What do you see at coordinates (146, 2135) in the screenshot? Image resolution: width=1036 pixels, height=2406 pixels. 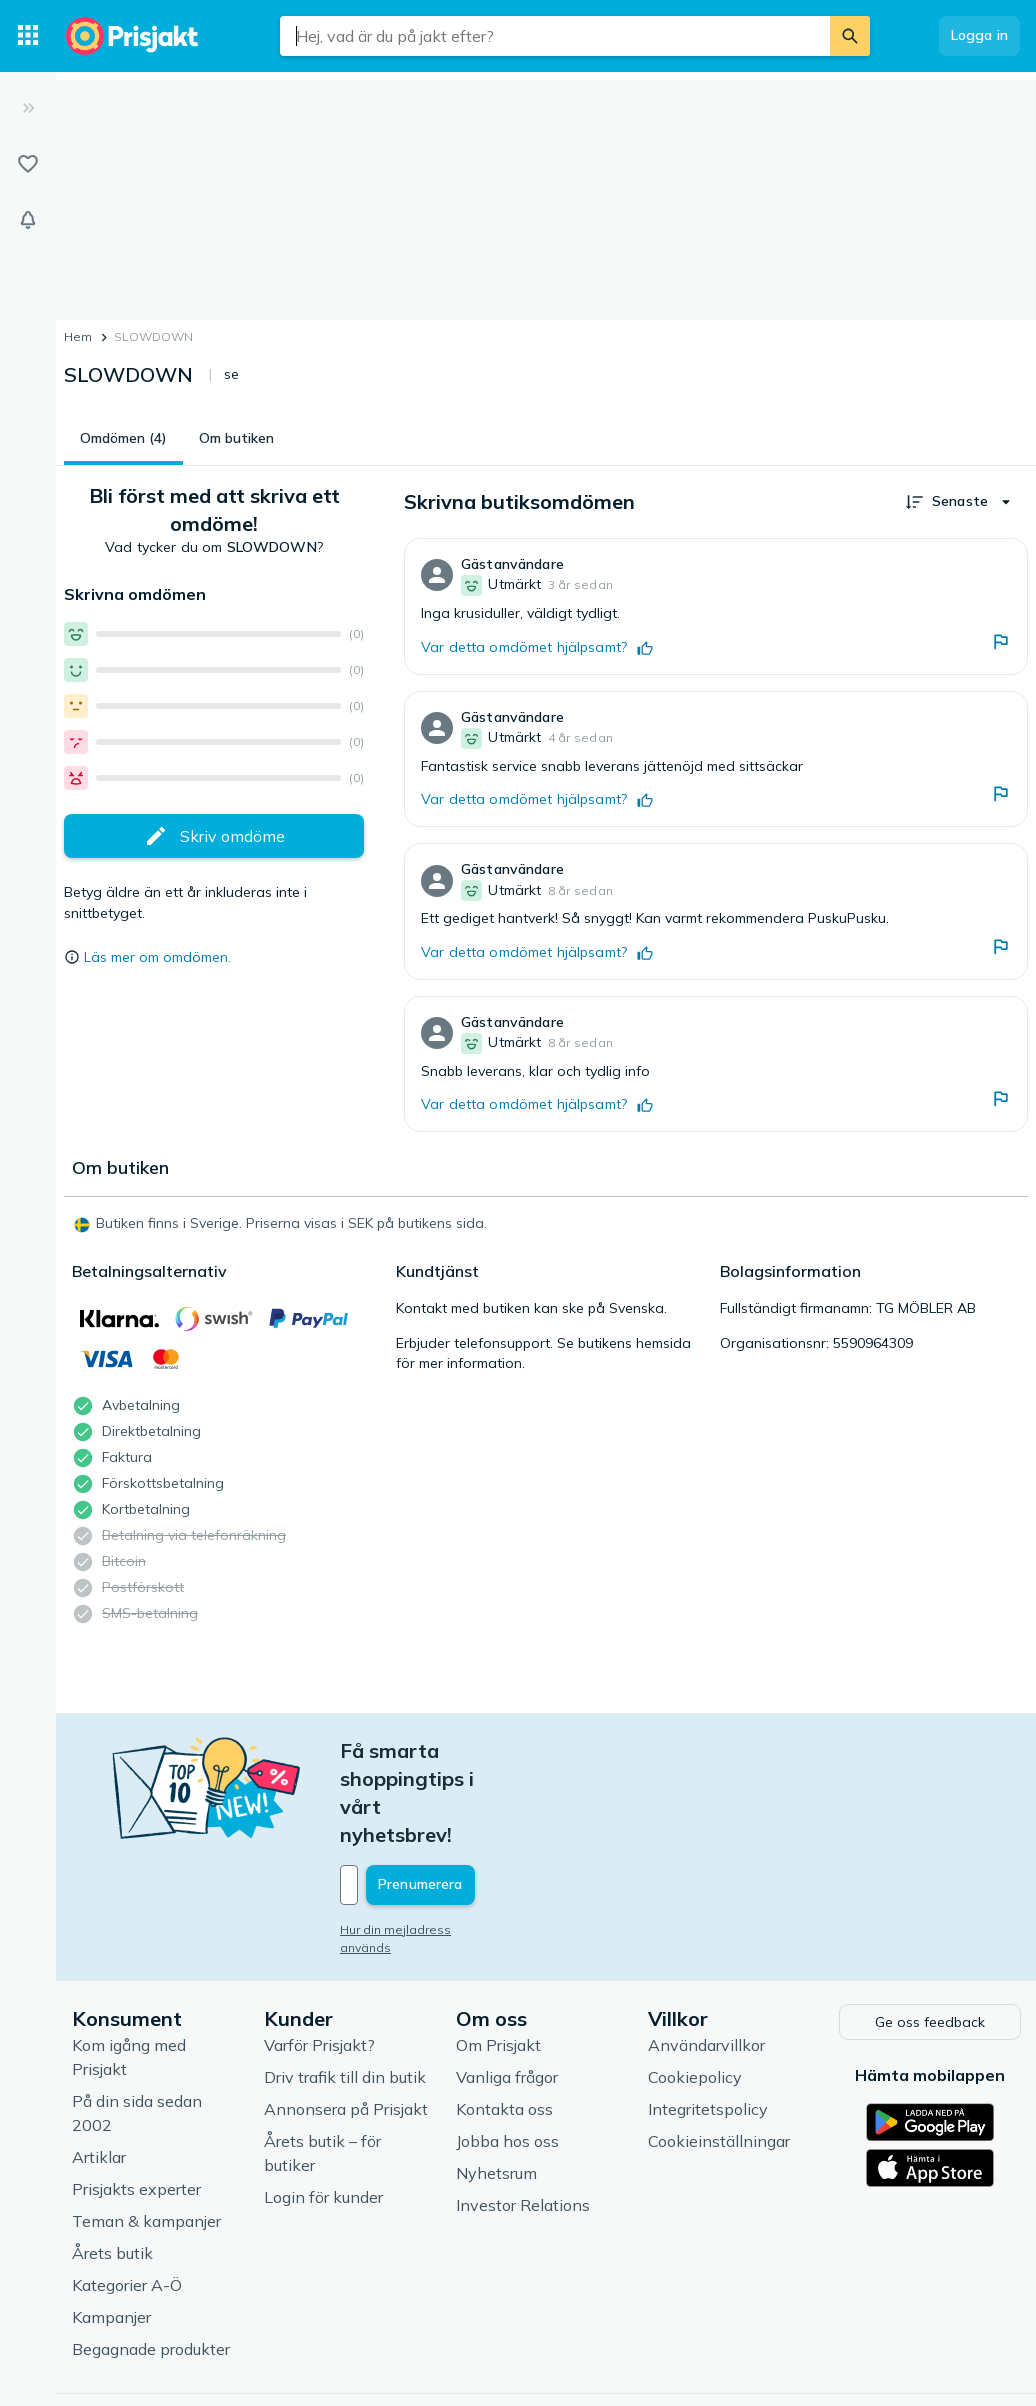 I see `Teman & kampanjer` at bounding box center [146, 2135].